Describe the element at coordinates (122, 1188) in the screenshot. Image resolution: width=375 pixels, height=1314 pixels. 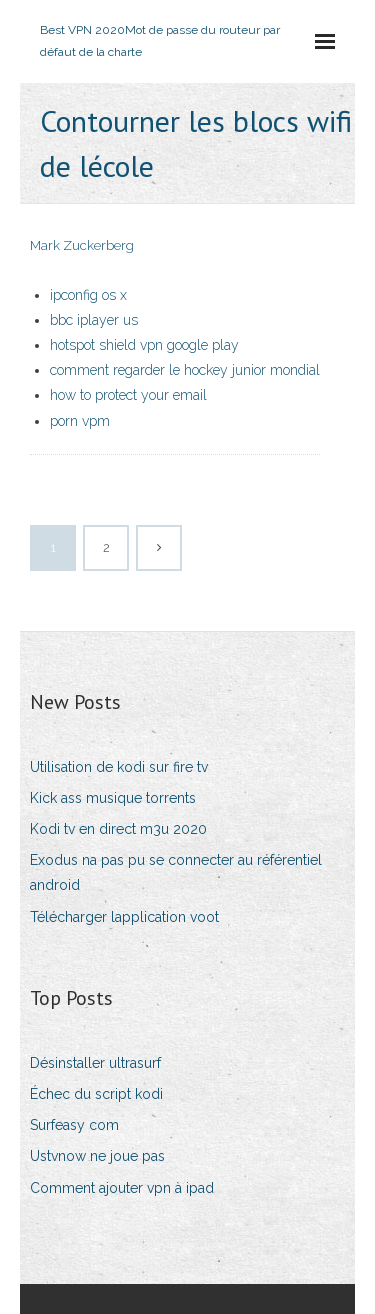
I see `Comment ajouter vpn à ipad` at that location.